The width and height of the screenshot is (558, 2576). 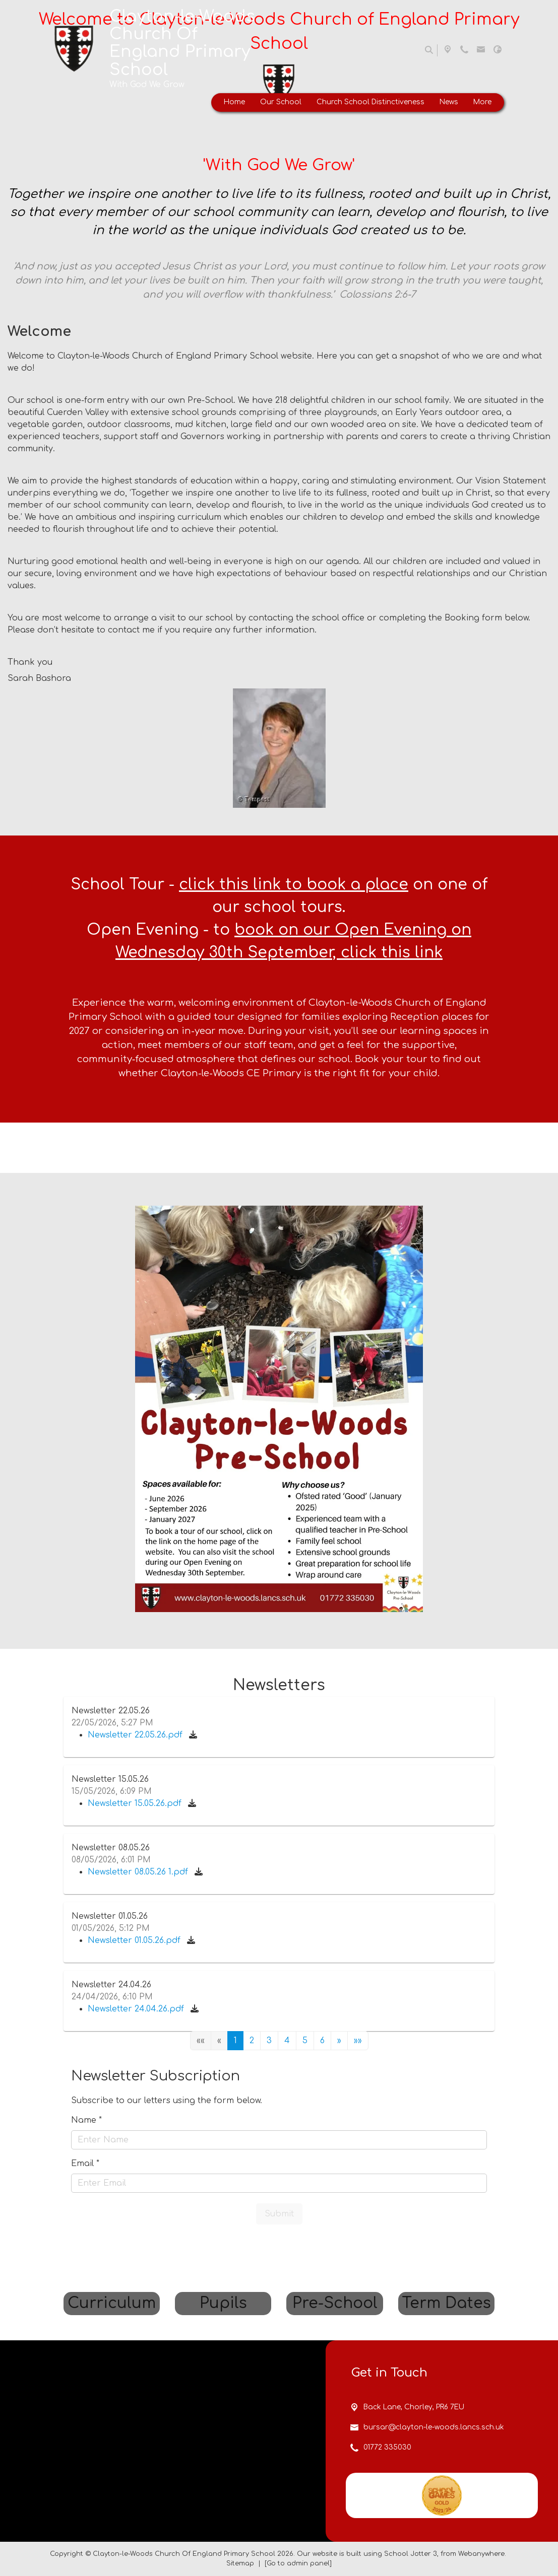 I want to click on bursar@clayton-le-woods.lancs.sch.uk, so click(x=433, y=2529).